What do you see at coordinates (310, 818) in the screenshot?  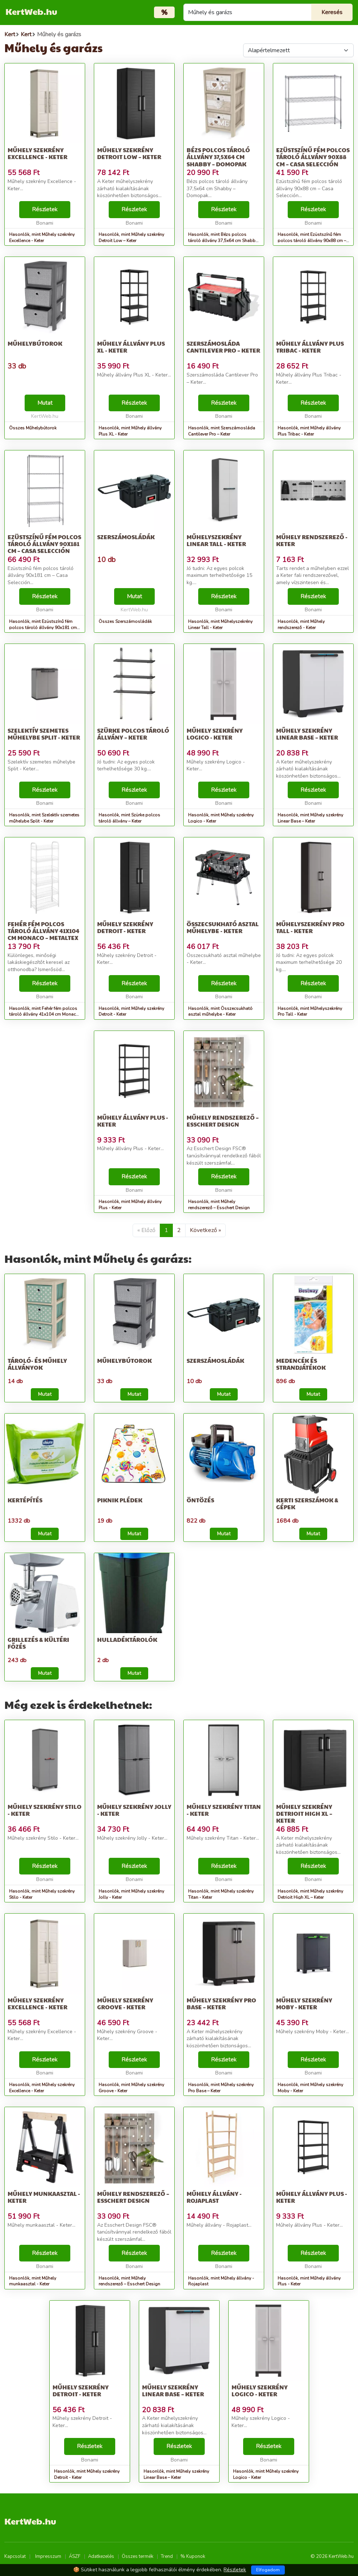 I see `Hasonlók, mint Műhely szekrény Linear Base – Keter` at bounding box center [310, 818].